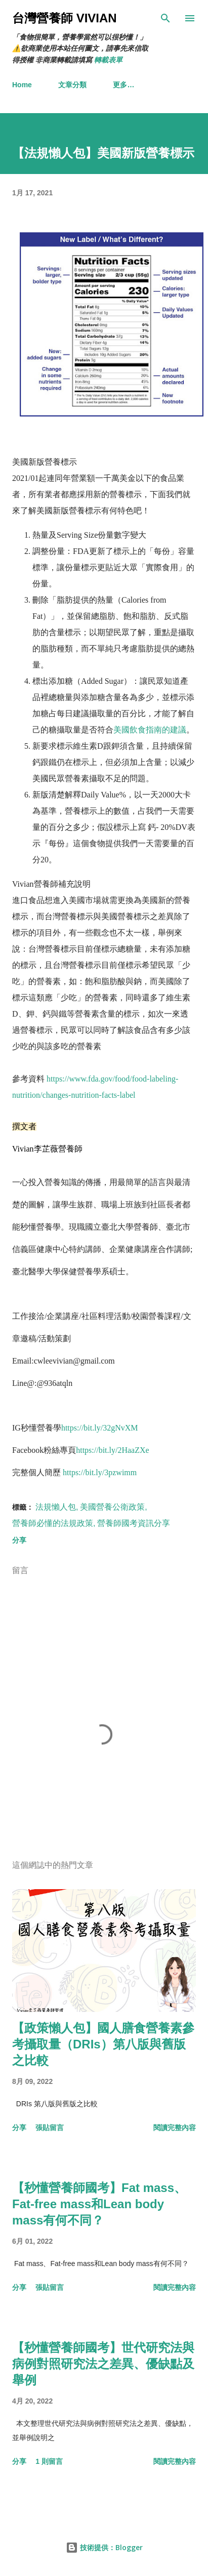  What do you see at coordinates (104, 2547) in the screenshot?
I see `技術提供：Blogger` at bounding box center [104, 2547].